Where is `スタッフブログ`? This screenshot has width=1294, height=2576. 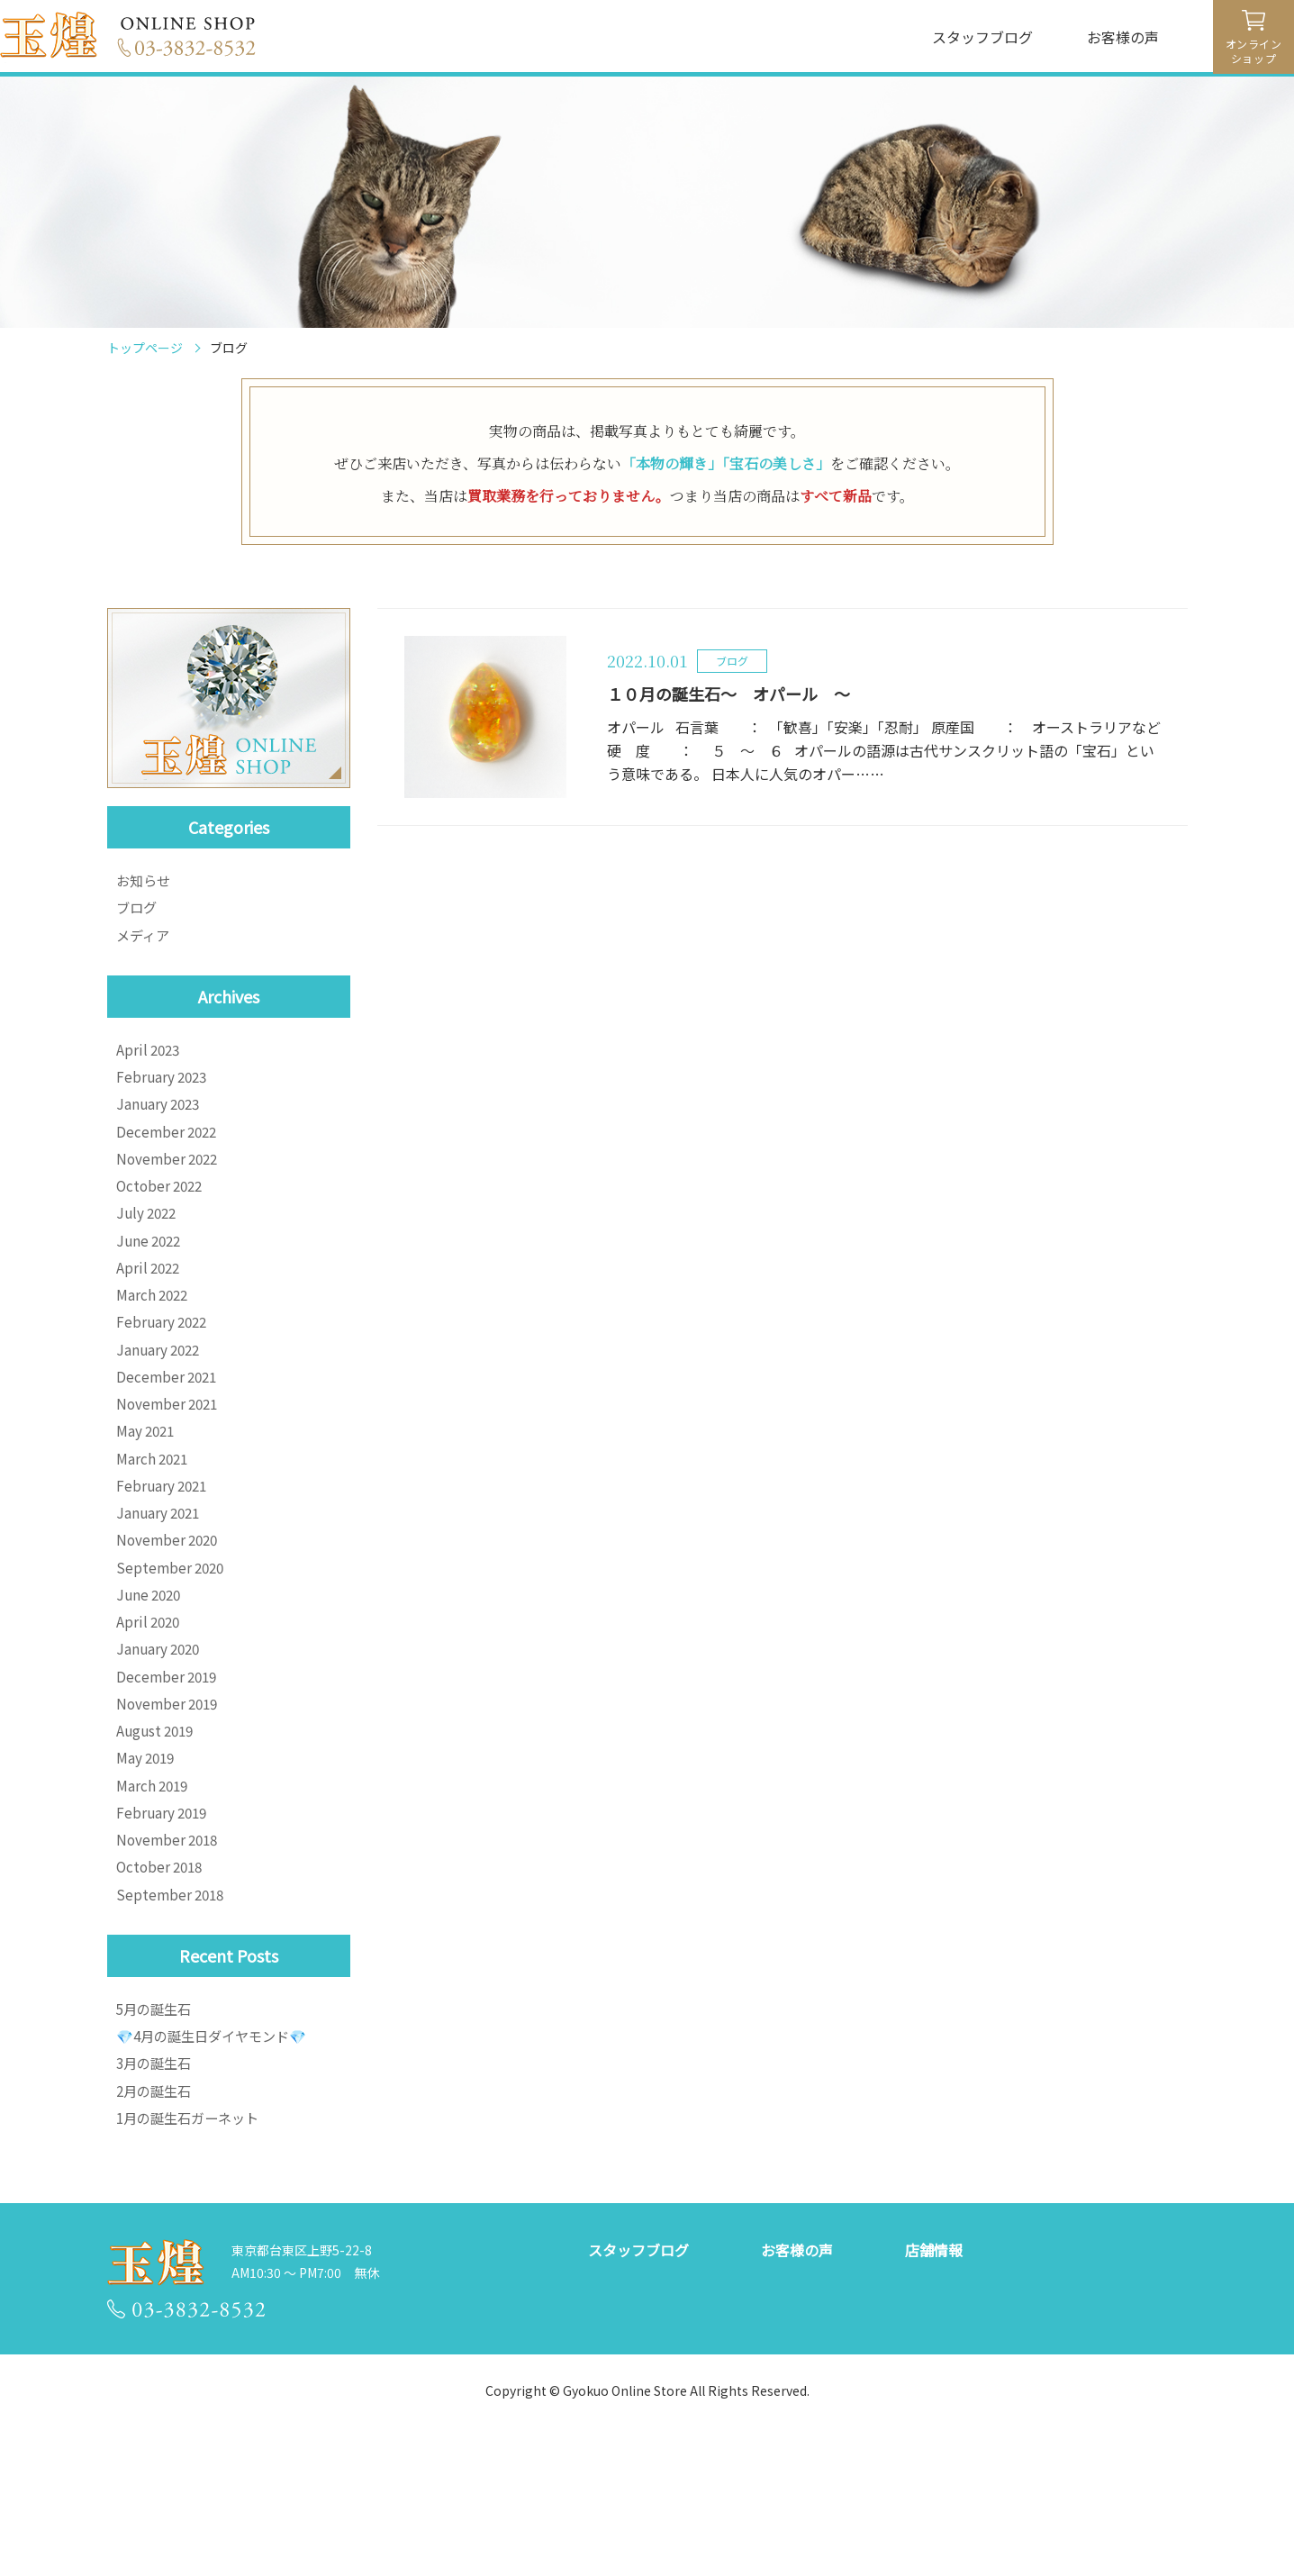
スタッフブログ is located at coordinates (982, 37).